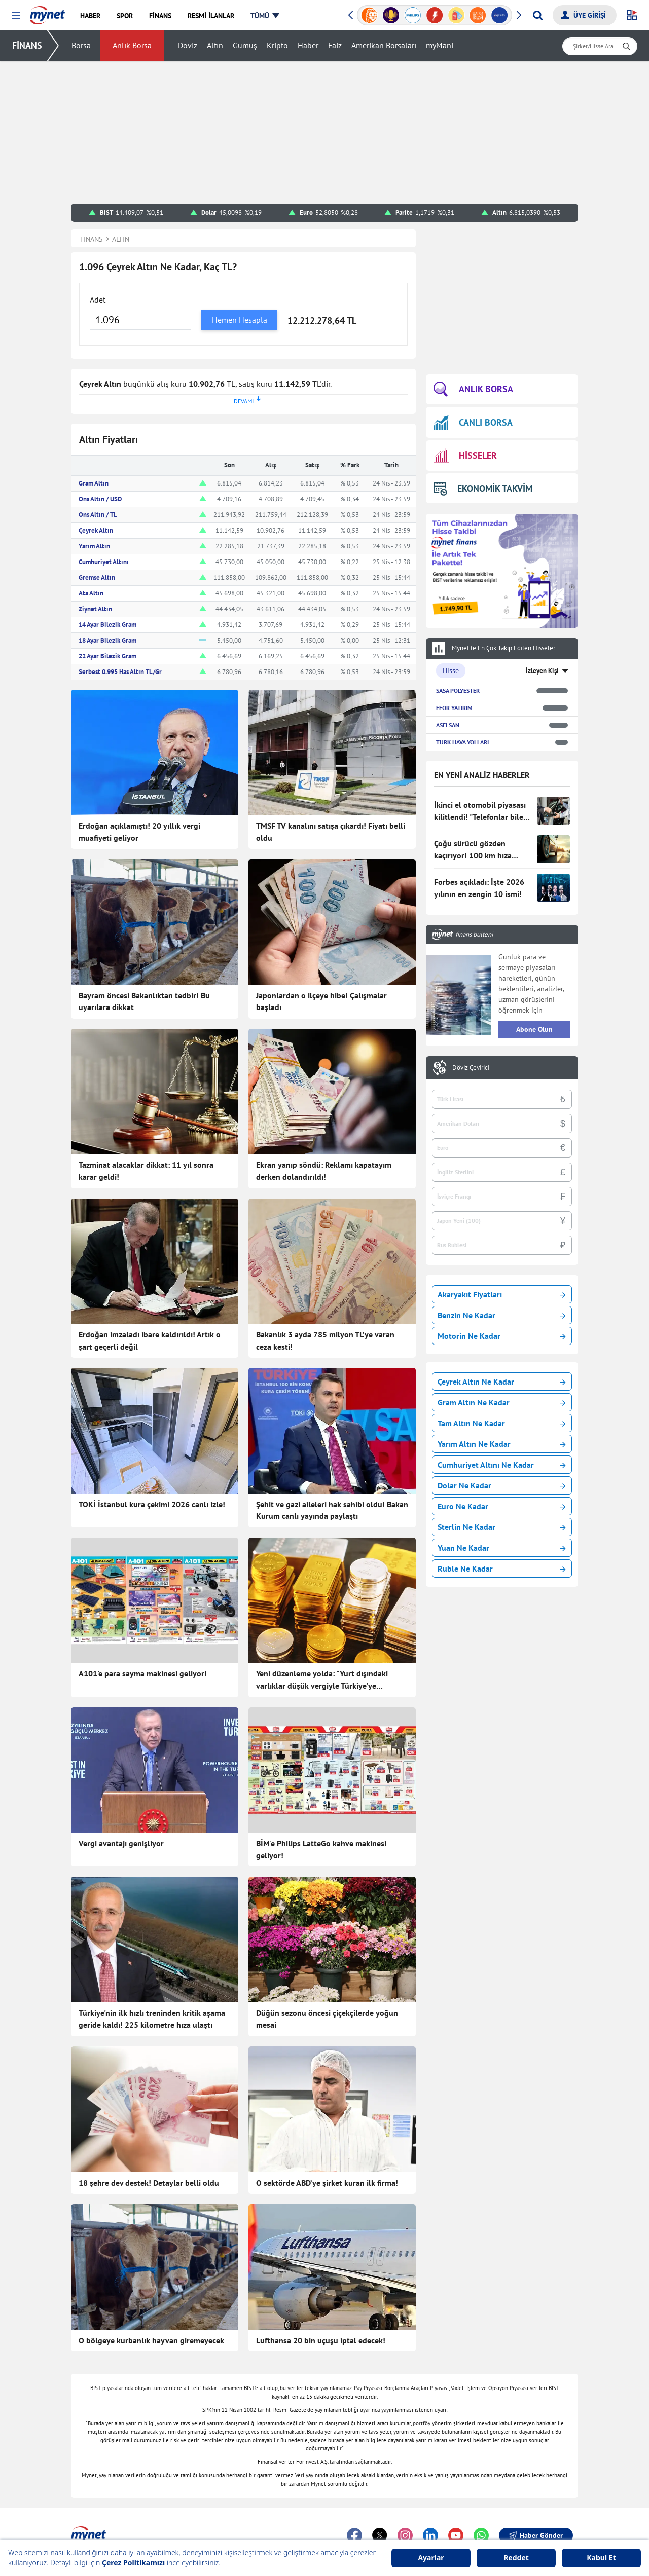  I want to click on O sektörde ABD’ye şirket kuran ilk firma!, so click(327, 2183).